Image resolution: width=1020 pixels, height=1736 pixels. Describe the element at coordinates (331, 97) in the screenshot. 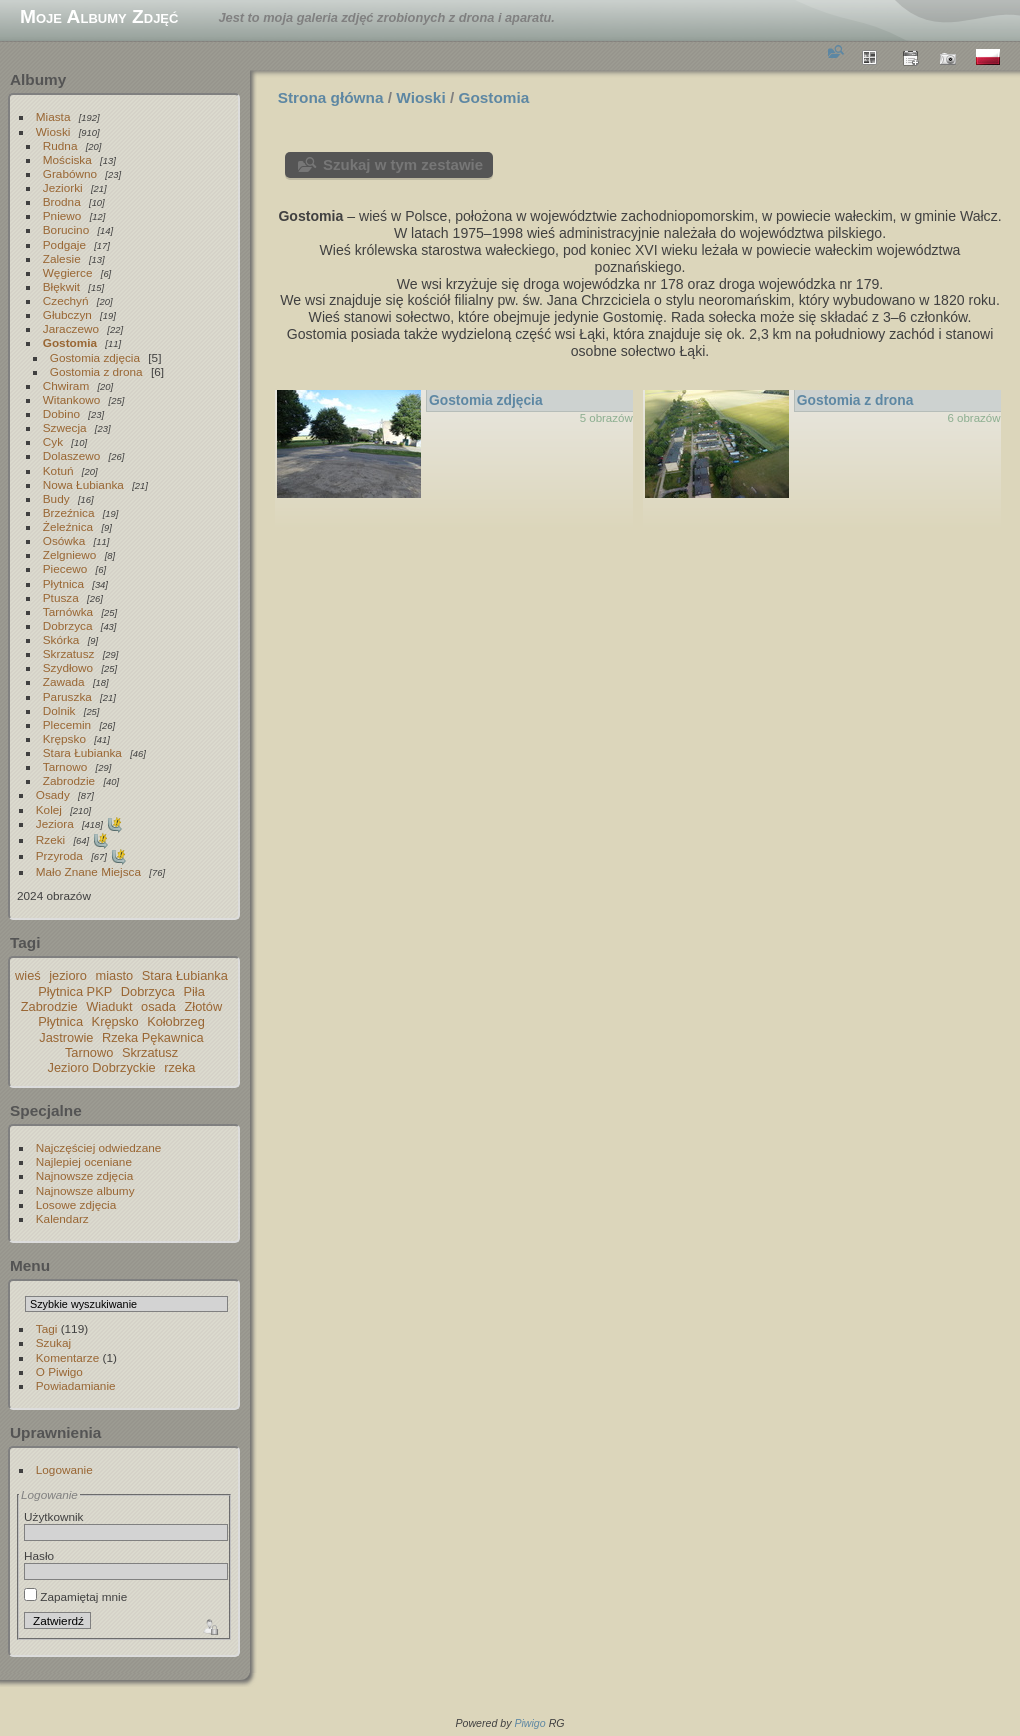

I see `Strona główna` at that location.